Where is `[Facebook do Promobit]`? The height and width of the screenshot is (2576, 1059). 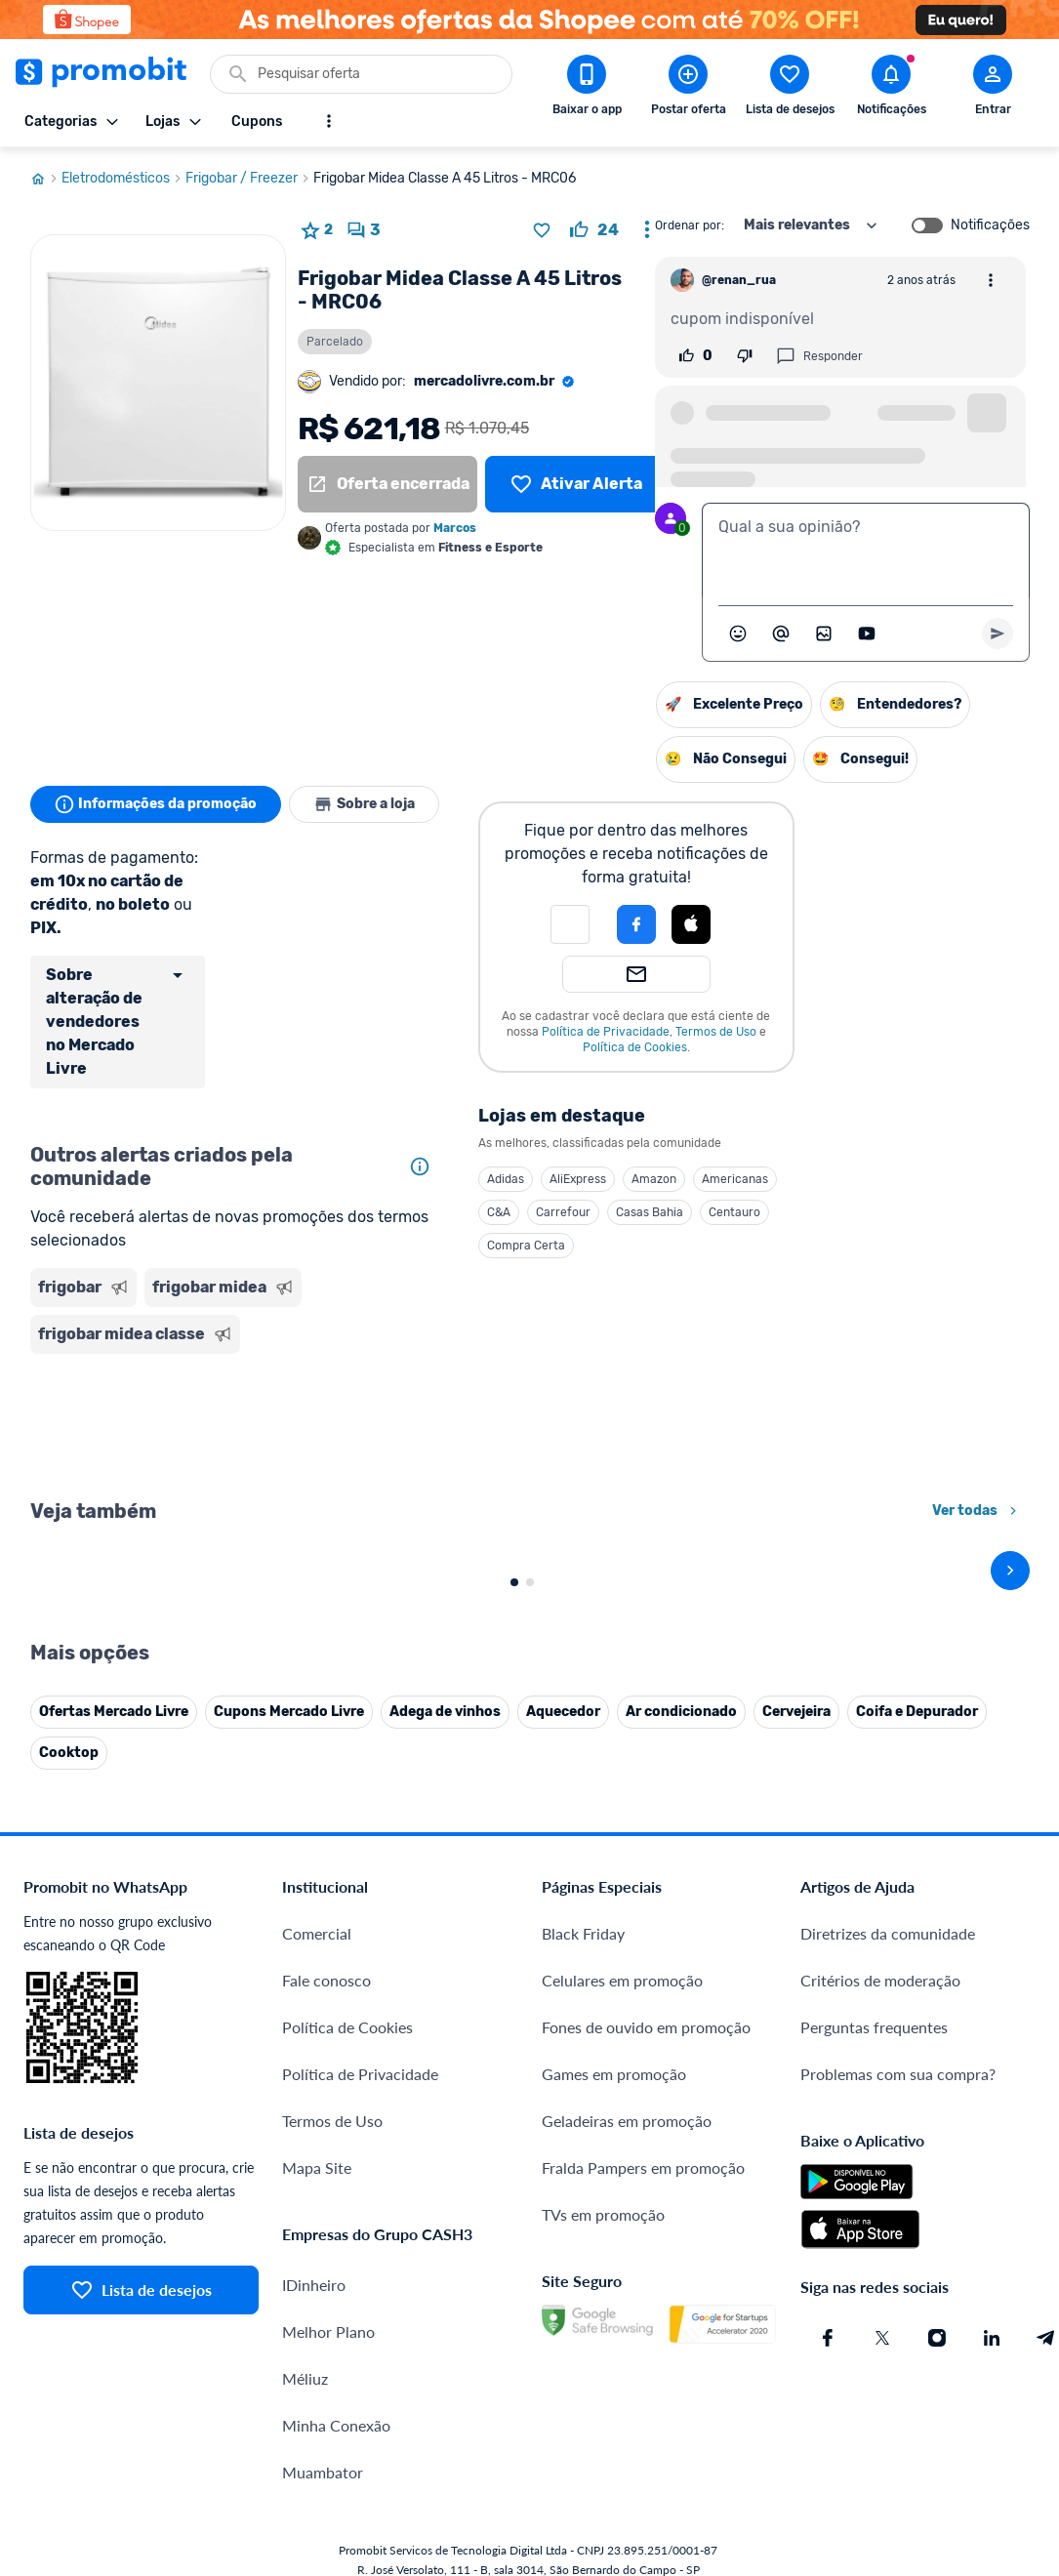 [Facebook do Promobit] is located at coordinates (827, 2191).